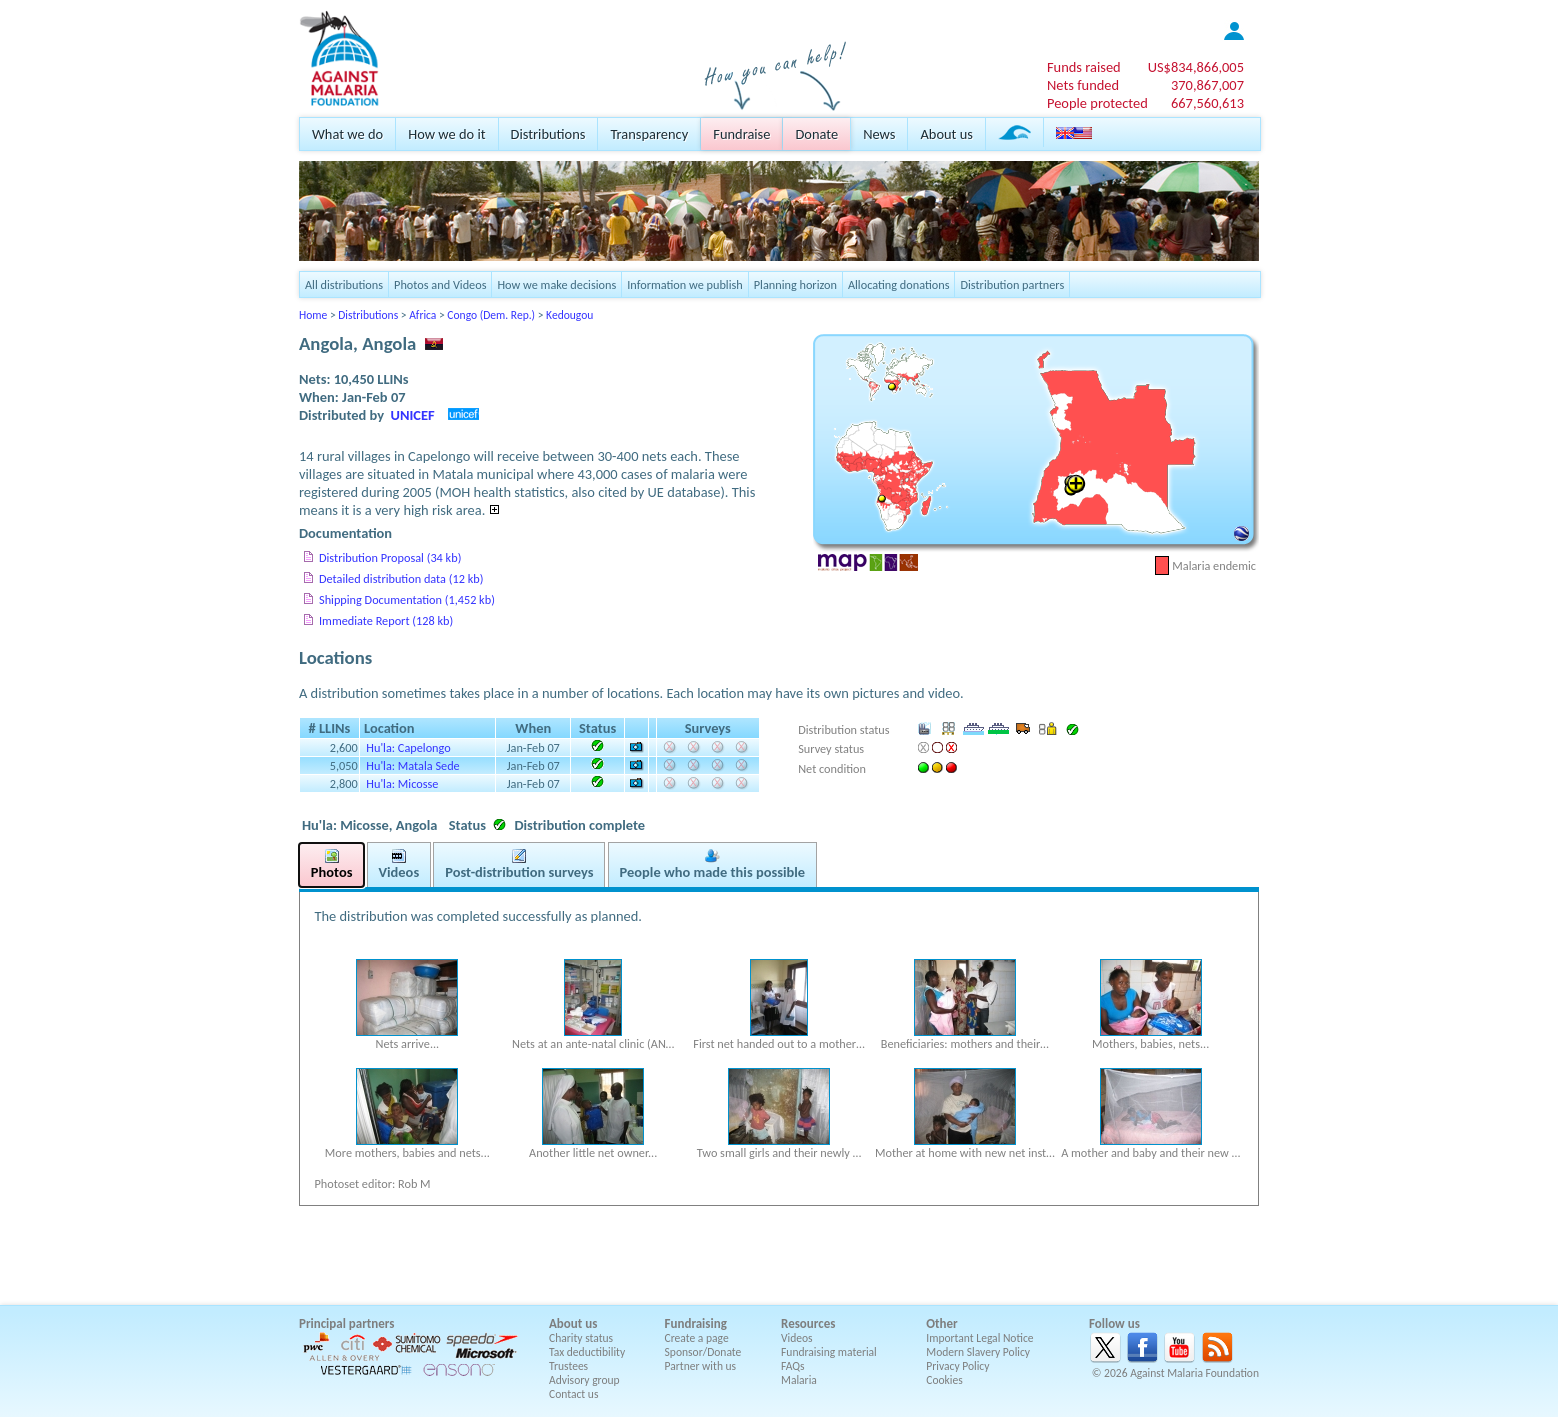 The image size is (1558, 1417). Describe the element at coordinates (808, 1323) in the screenshot. I see `Resources` at that location.